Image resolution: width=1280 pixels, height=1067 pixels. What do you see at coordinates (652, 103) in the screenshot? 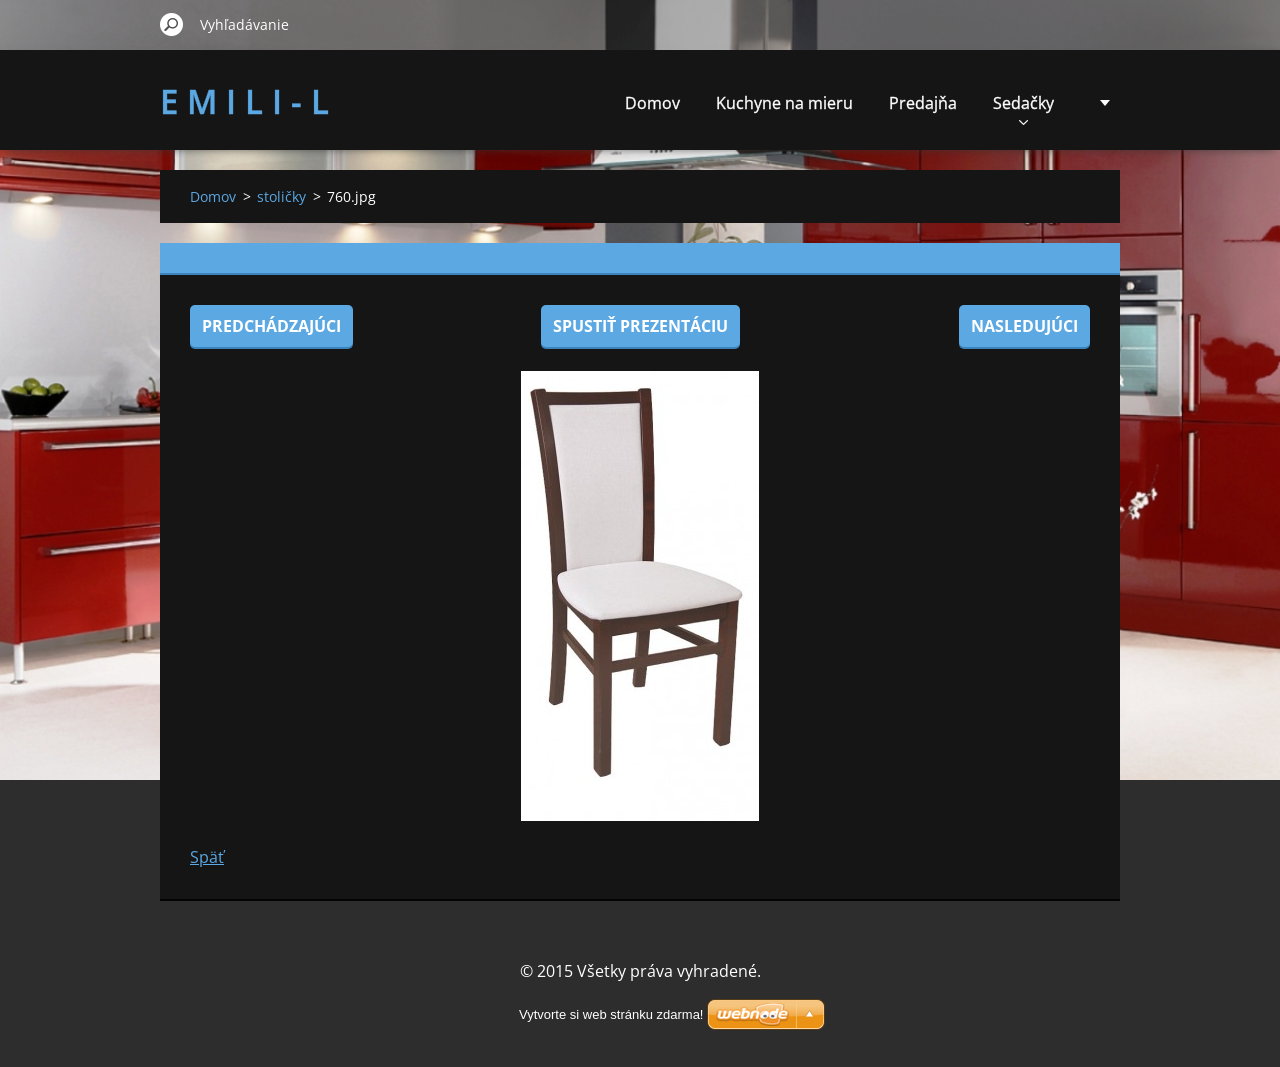
I see `Domov` at bounding box center [652, 103].